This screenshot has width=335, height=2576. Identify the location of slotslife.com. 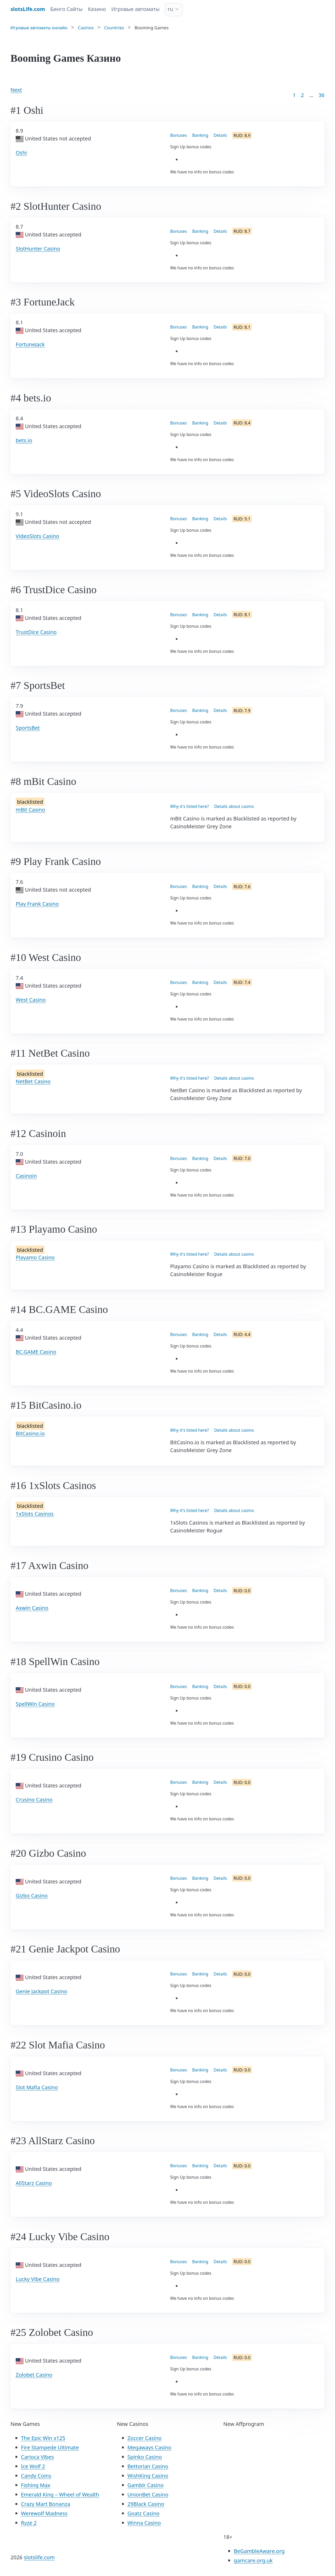
(39, 2557).